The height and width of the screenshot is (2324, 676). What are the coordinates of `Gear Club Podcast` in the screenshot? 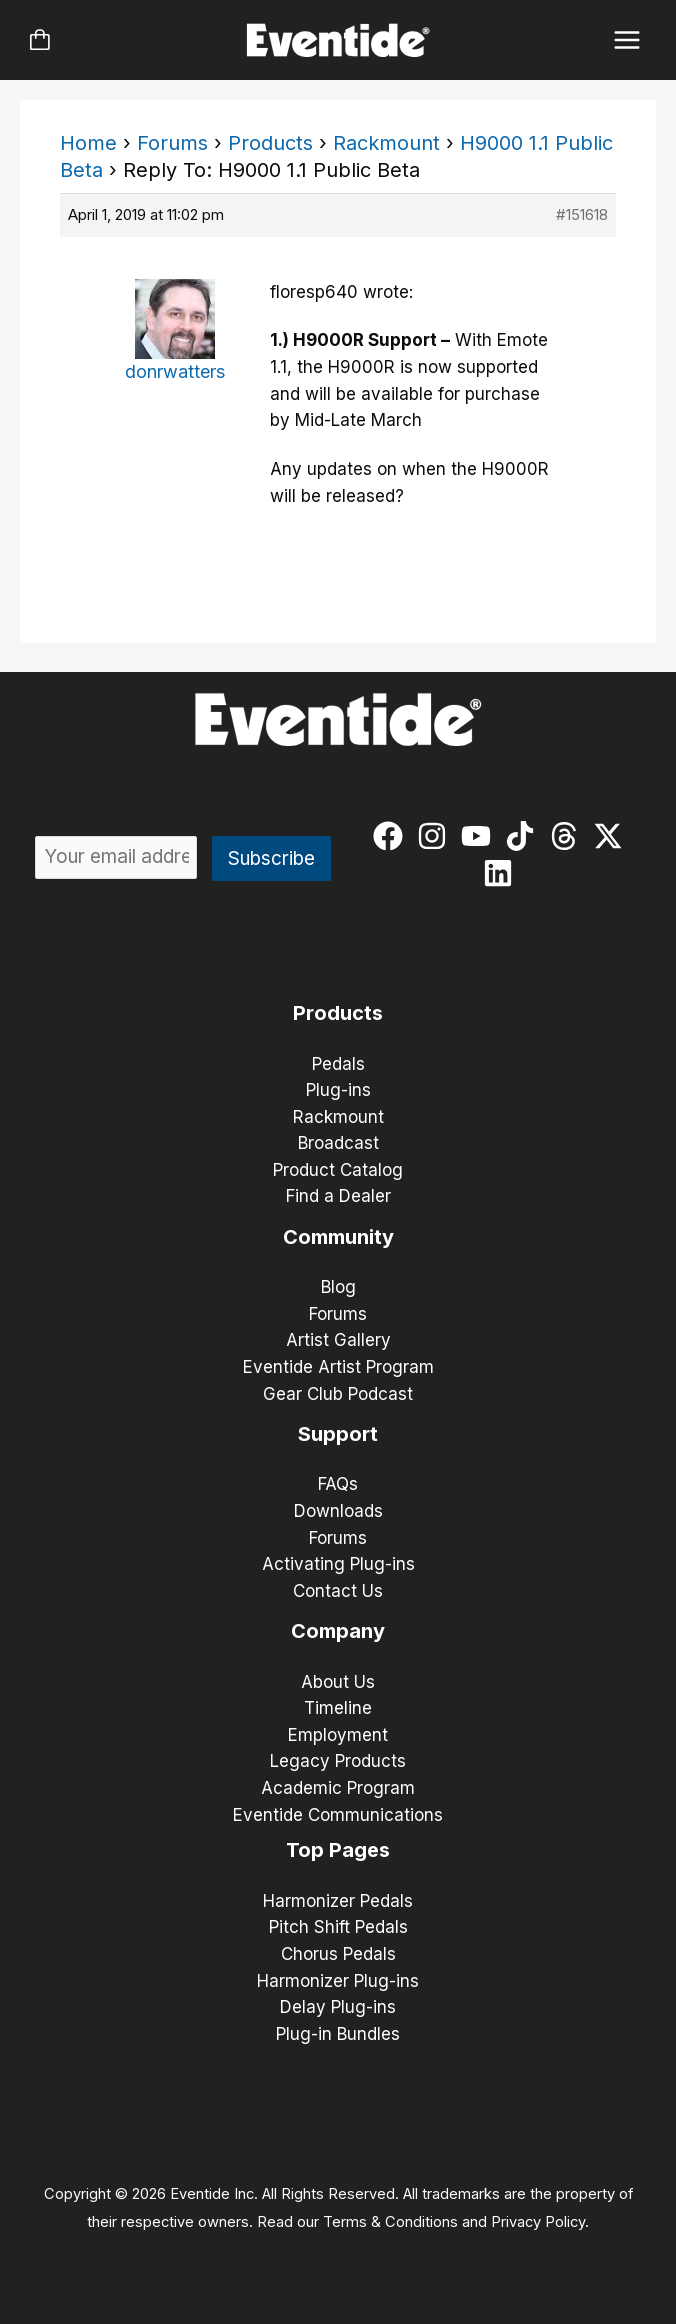 It's located at (338, 1394).